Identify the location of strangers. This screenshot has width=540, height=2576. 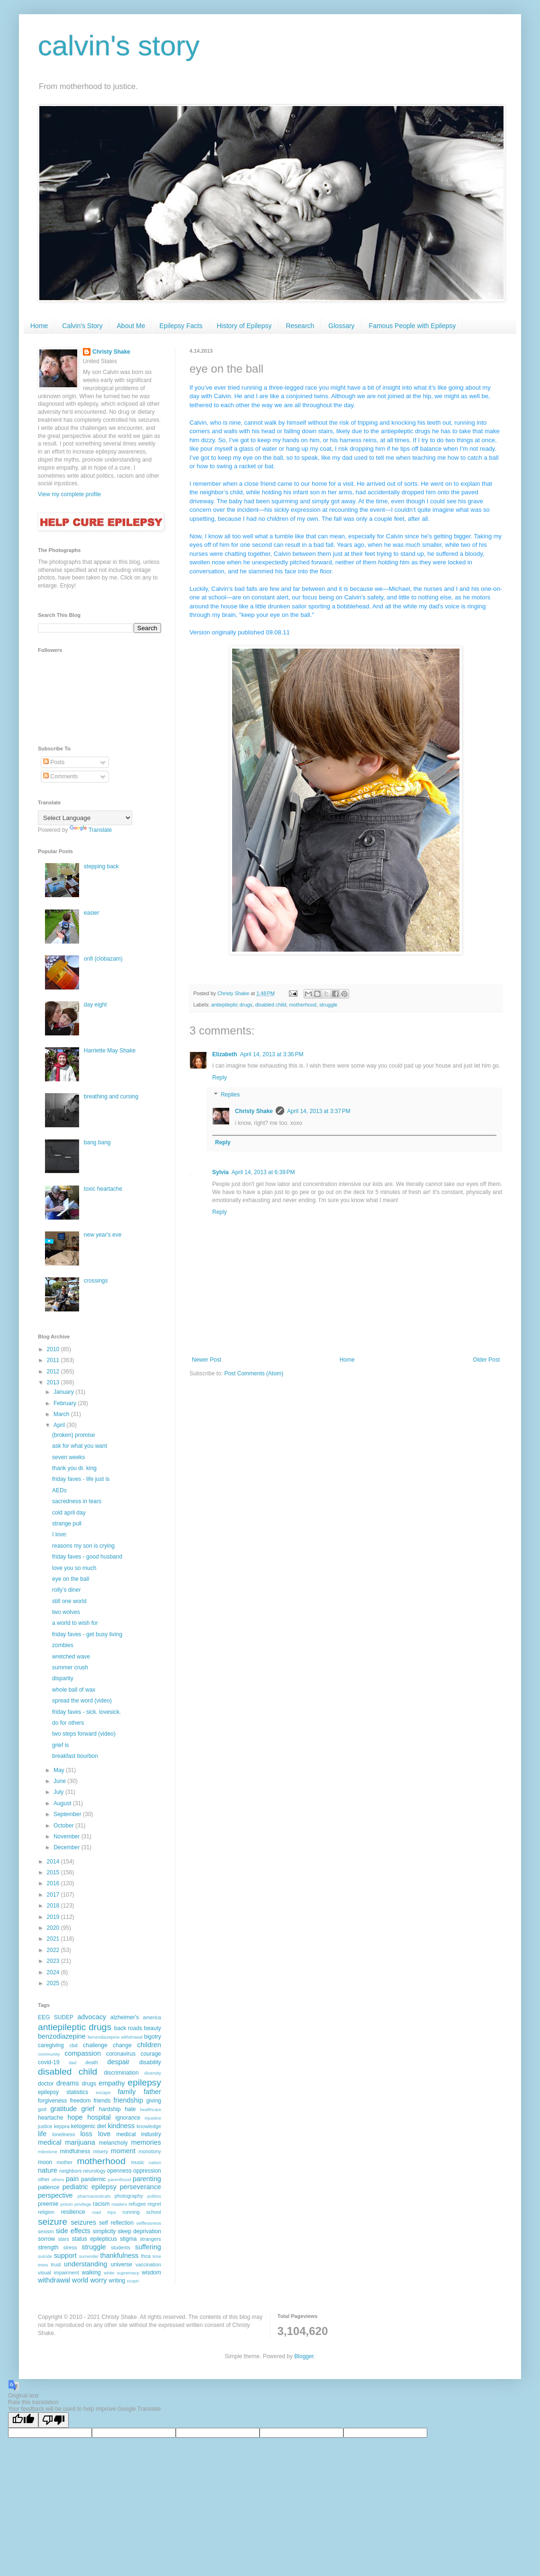
(150, 2239).